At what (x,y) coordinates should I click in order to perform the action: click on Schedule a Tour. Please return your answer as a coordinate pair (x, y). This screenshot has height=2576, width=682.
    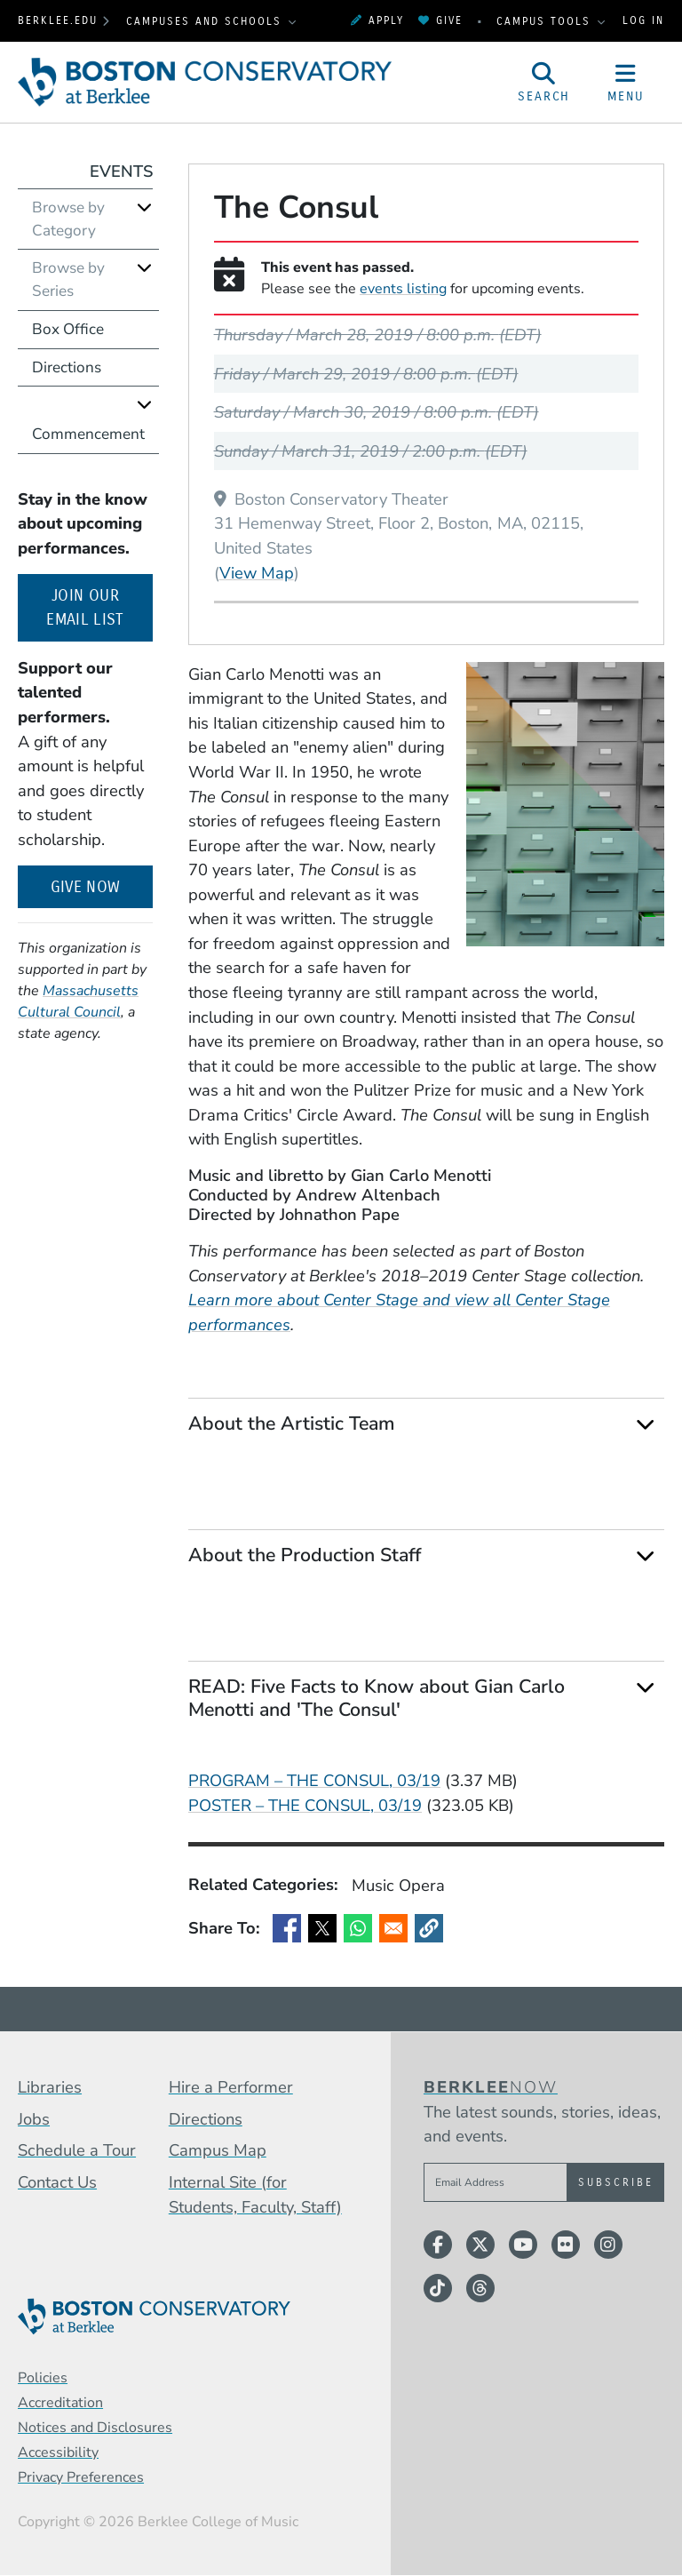
    Looking at the image, I should click on (77, 2150).